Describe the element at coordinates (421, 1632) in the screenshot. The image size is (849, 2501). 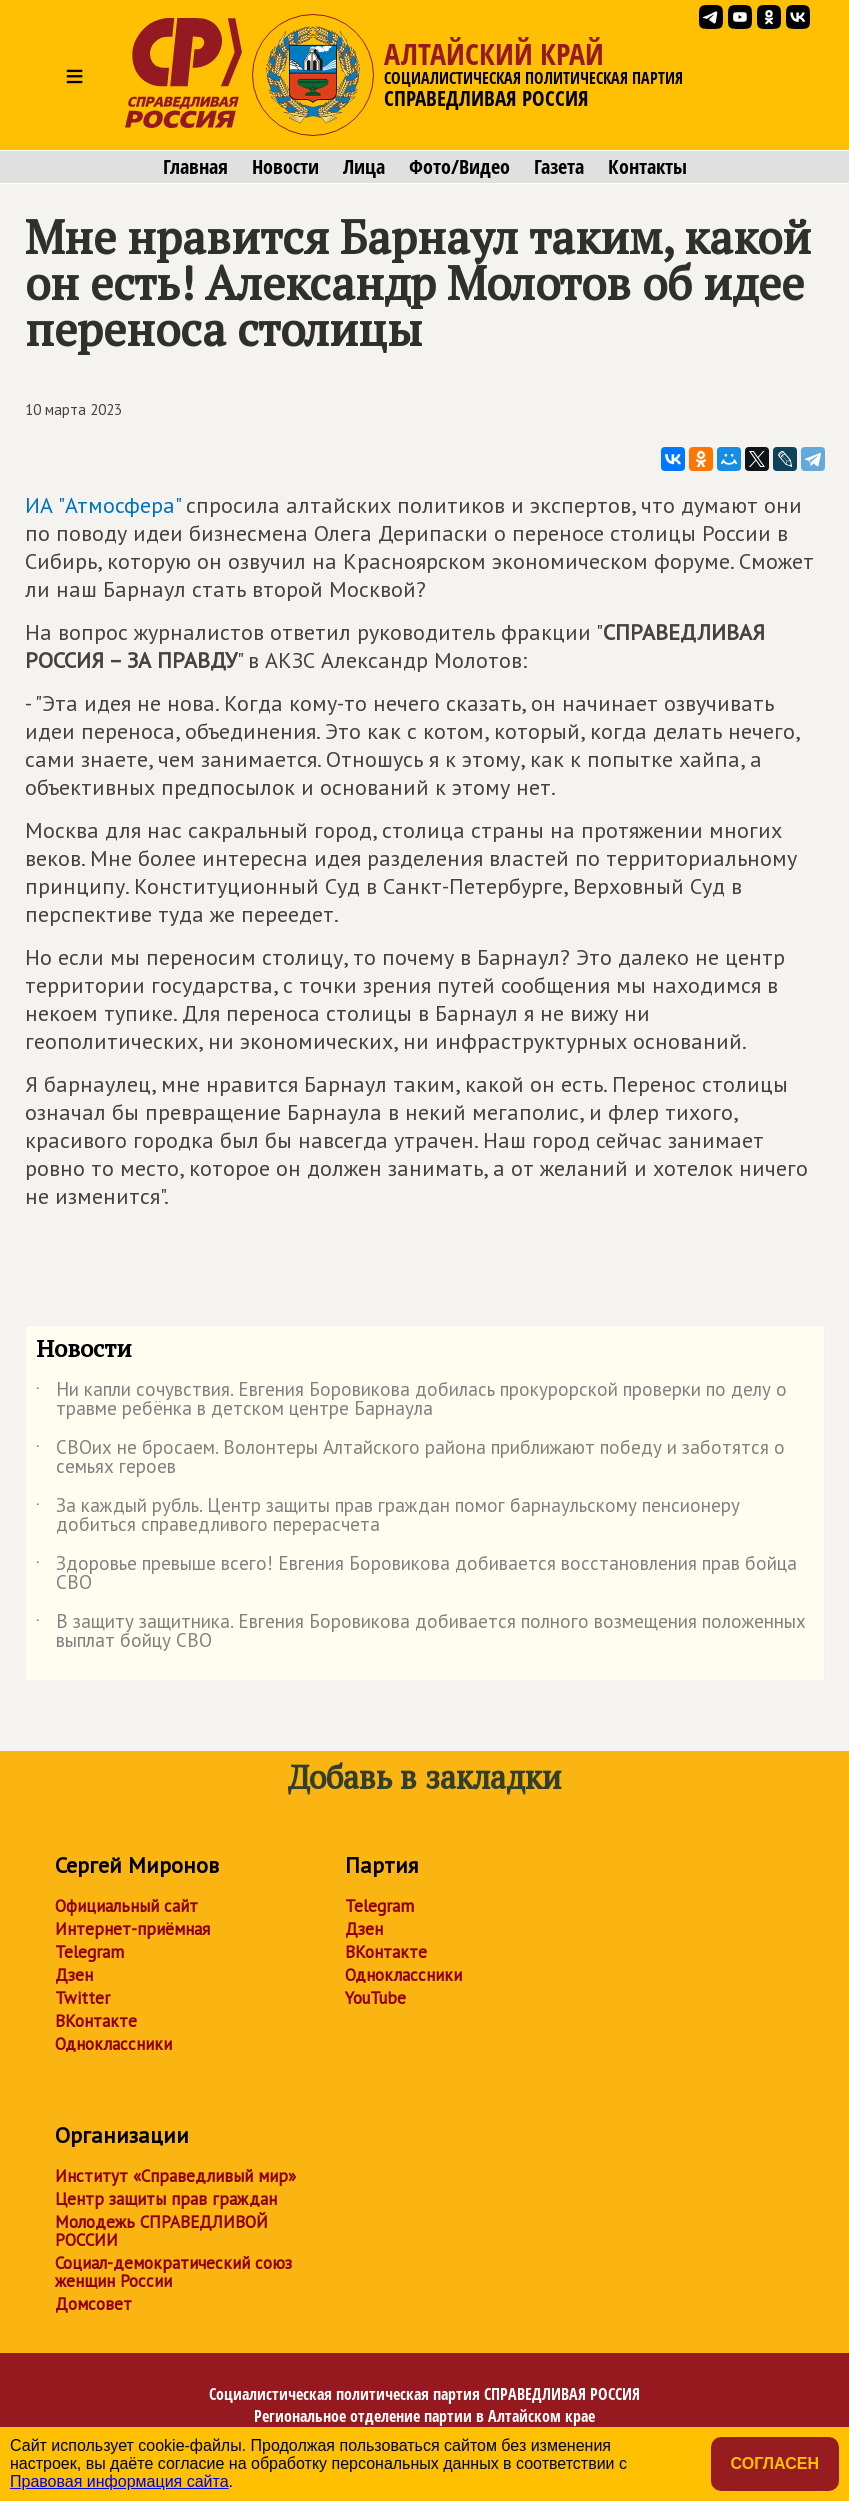
I see `В защиту защитника. Евгения Боровикова добивается полного возмещения положенных выплат бойцу СВО` at that location.